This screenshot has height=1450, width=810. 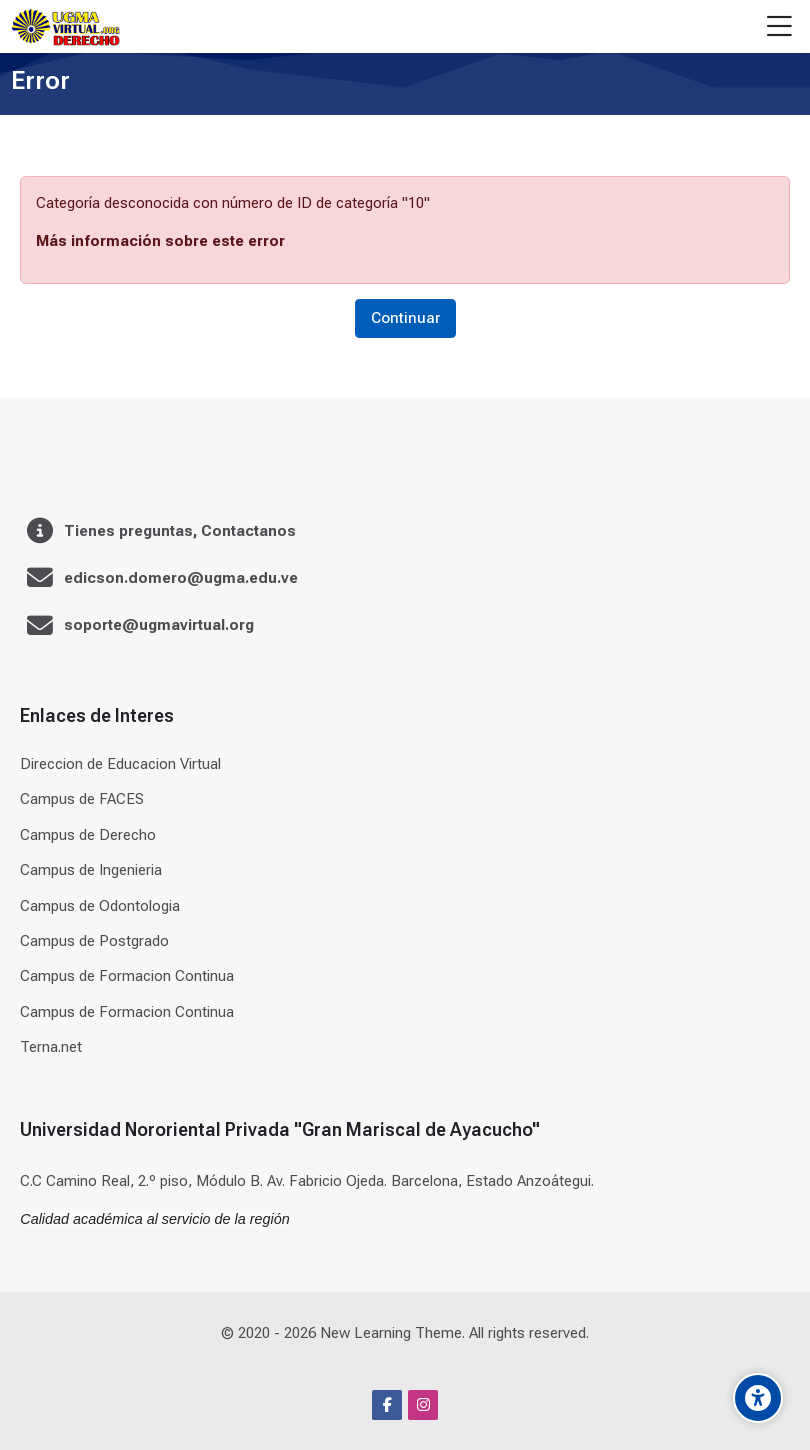 I want to click on [Instagram], so click(x=423, y=1405).